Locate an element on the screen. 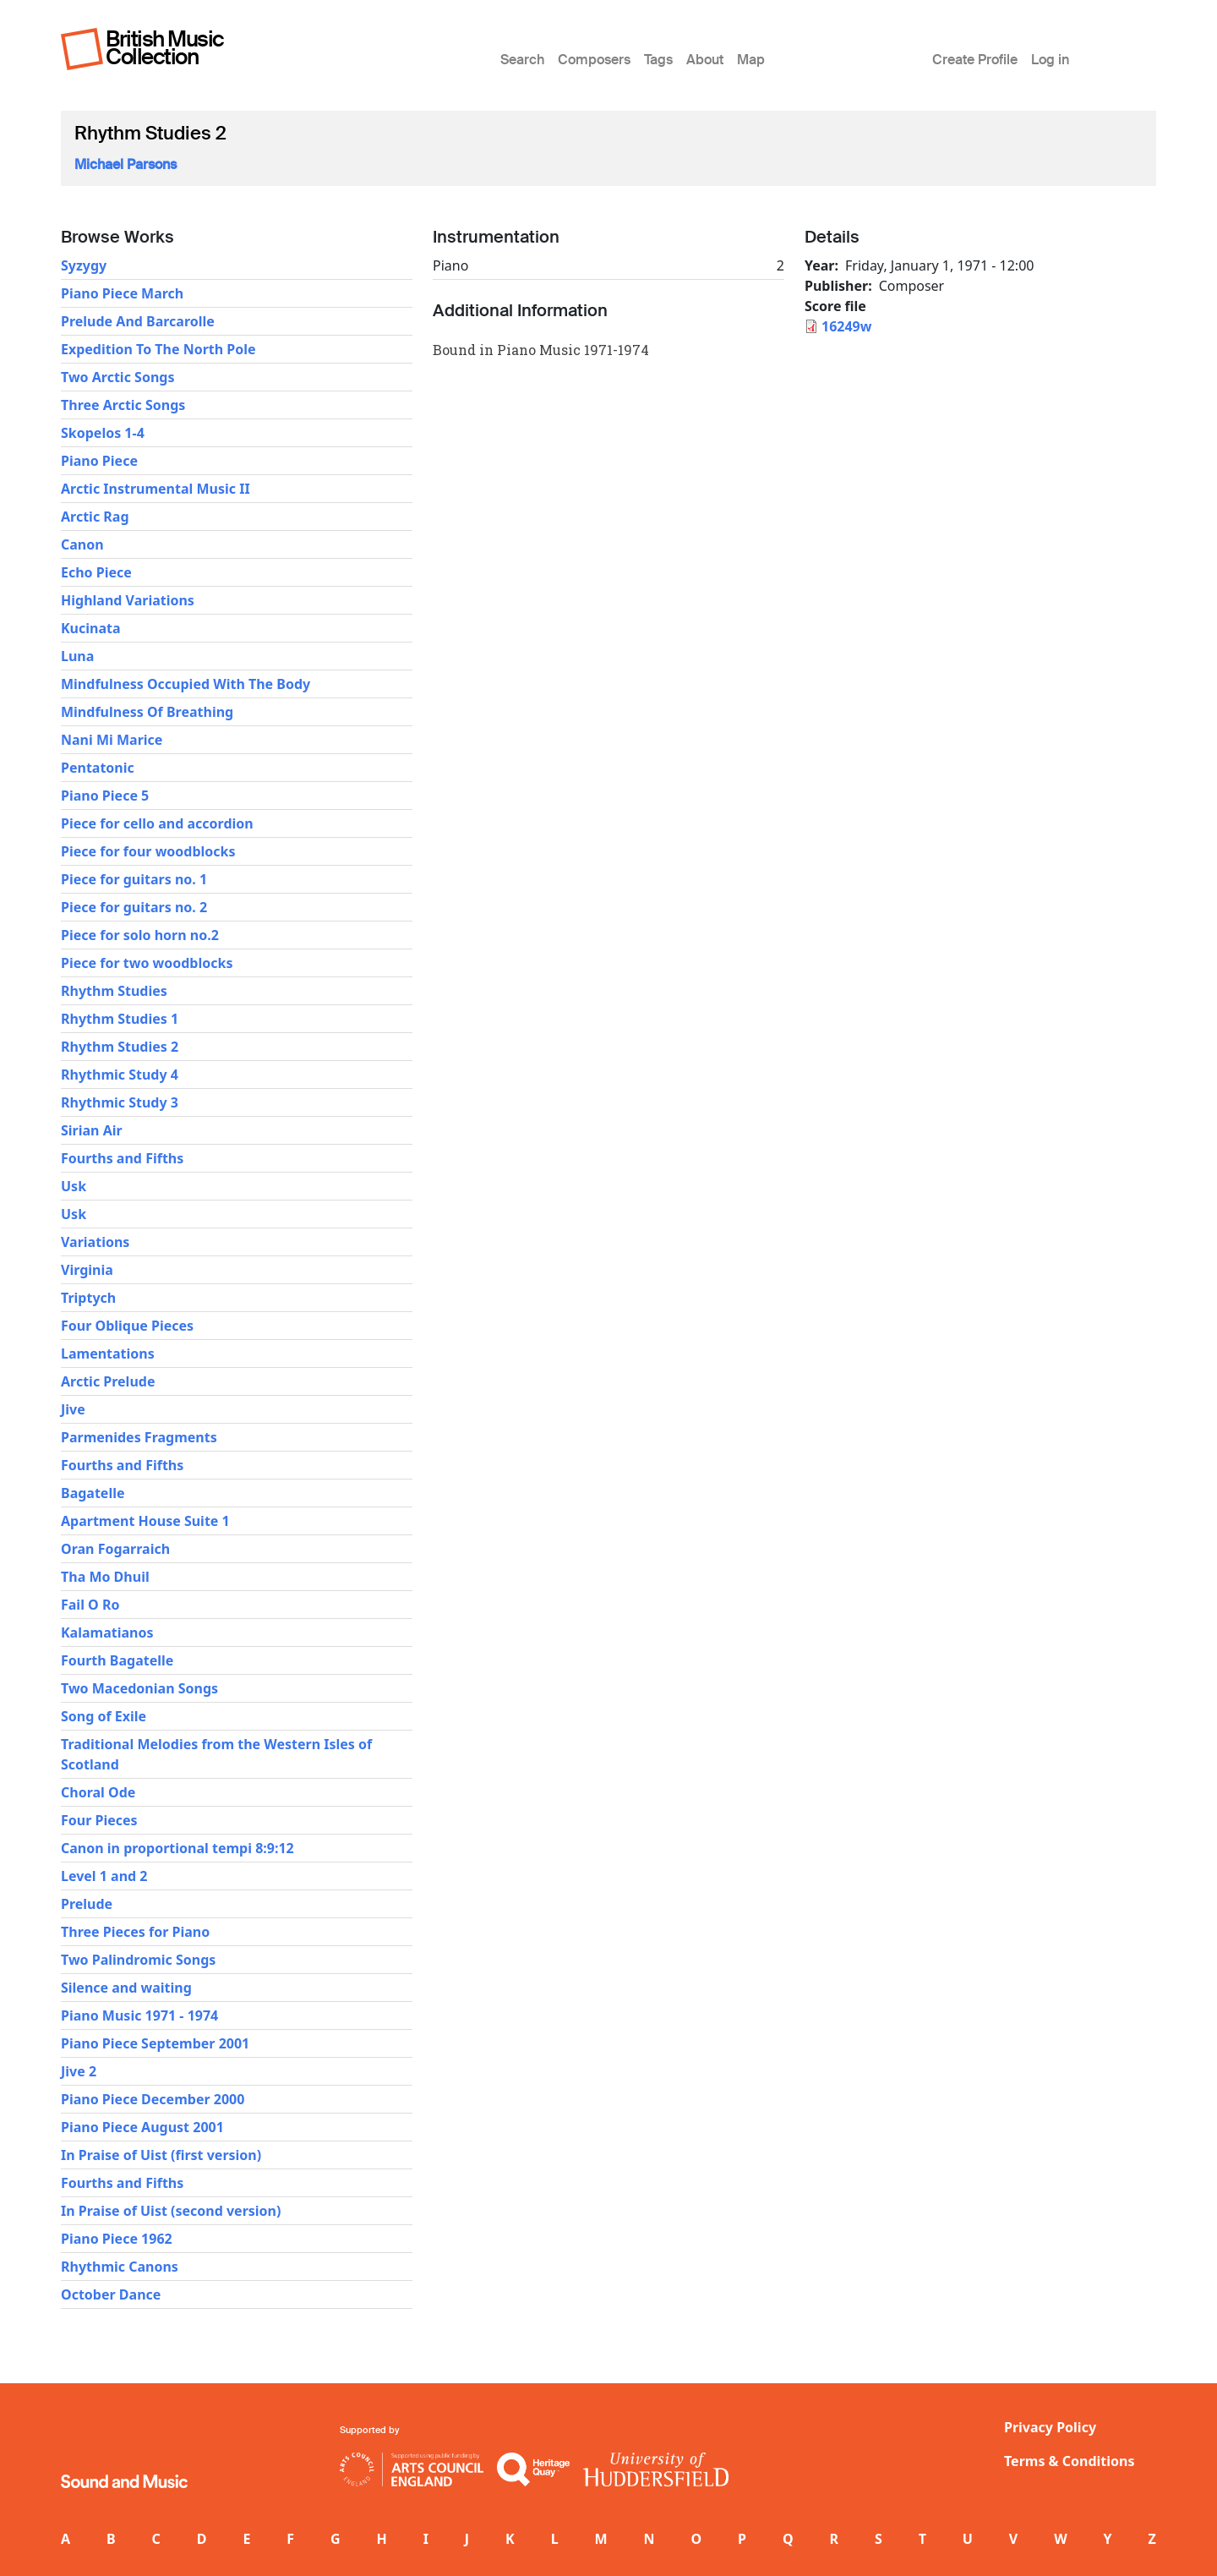  Song of Exile is located at coordinates (103, 1716).